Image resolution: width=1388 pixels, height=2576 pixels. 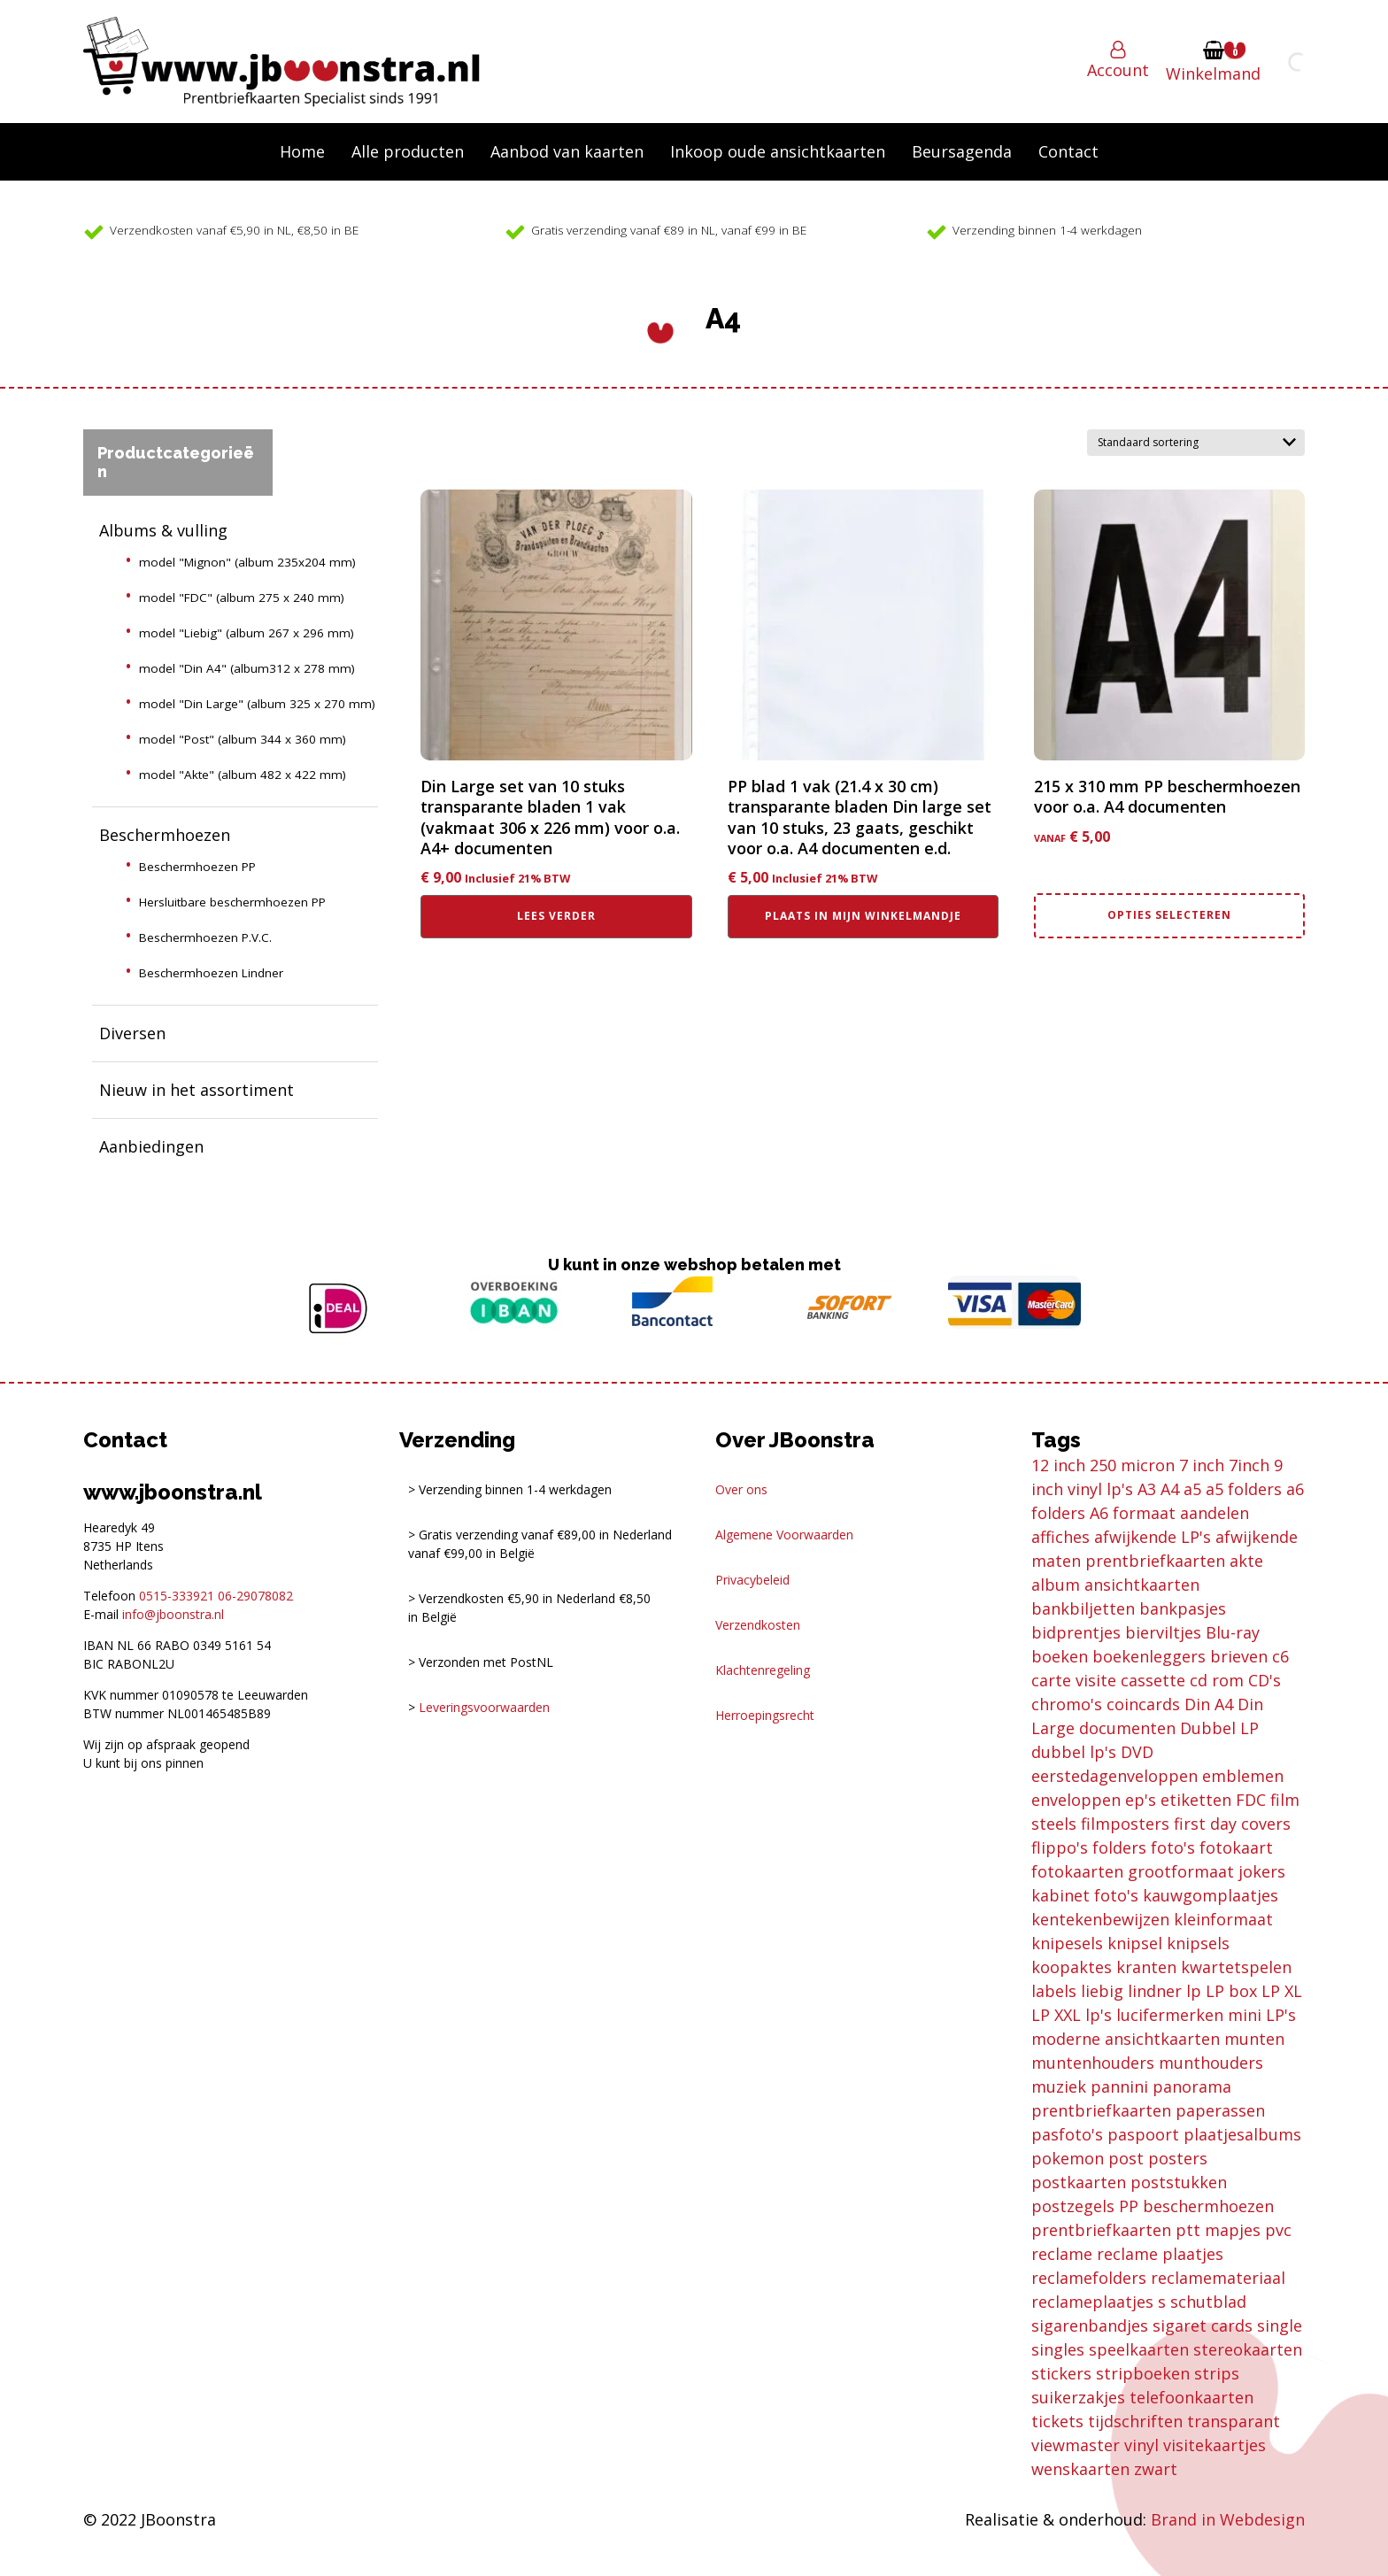 I want to click on A3, so click(x=1146, y=1489).